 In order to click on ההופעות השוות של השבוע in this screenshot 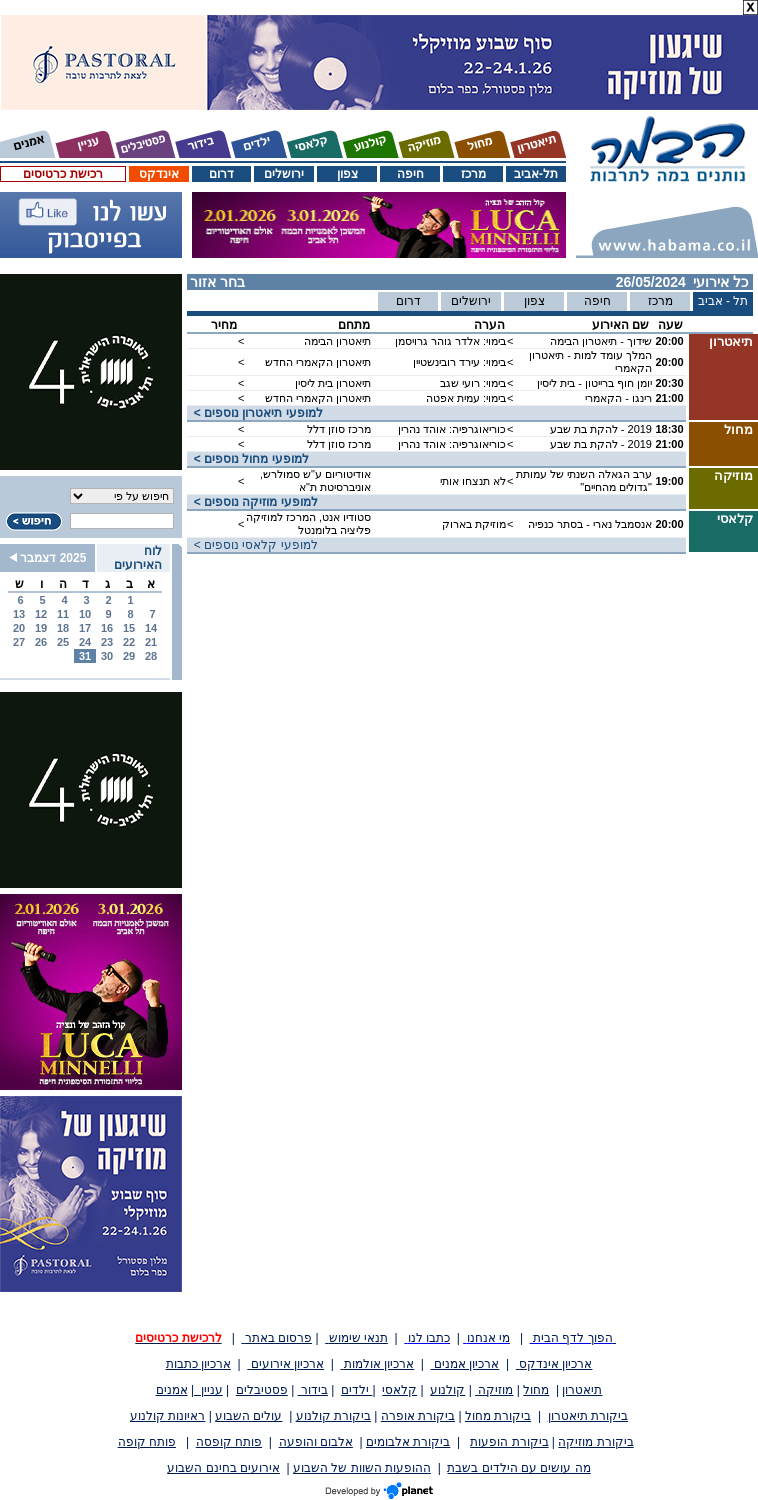, I will do `click(362, 1468)`.